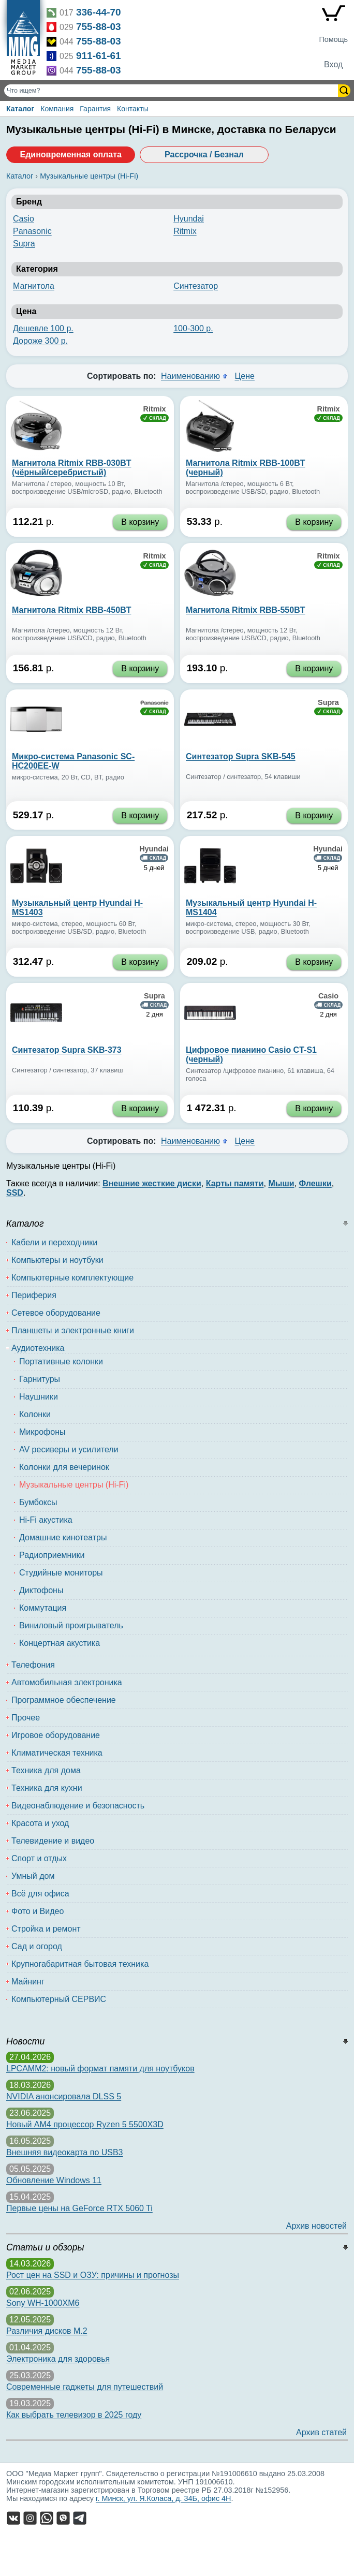  Describe the element at coordinates (73, 2414) in the screenshot. I see `Как выбрать телевизор в 2025 году` at that location.